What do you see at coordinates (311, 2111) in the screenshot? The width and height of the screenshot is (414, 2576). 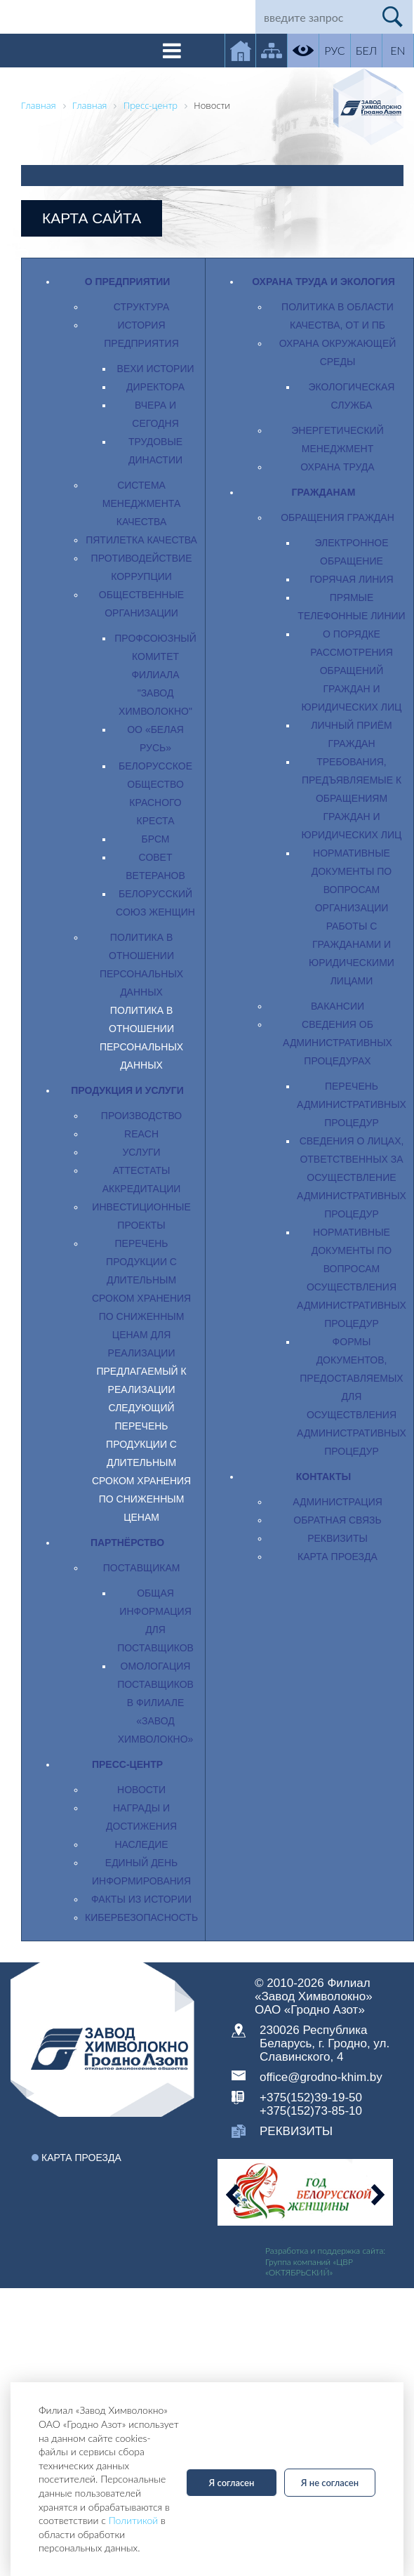 I see `+375(152)73-85-10` at bounding box center [311, 2111].